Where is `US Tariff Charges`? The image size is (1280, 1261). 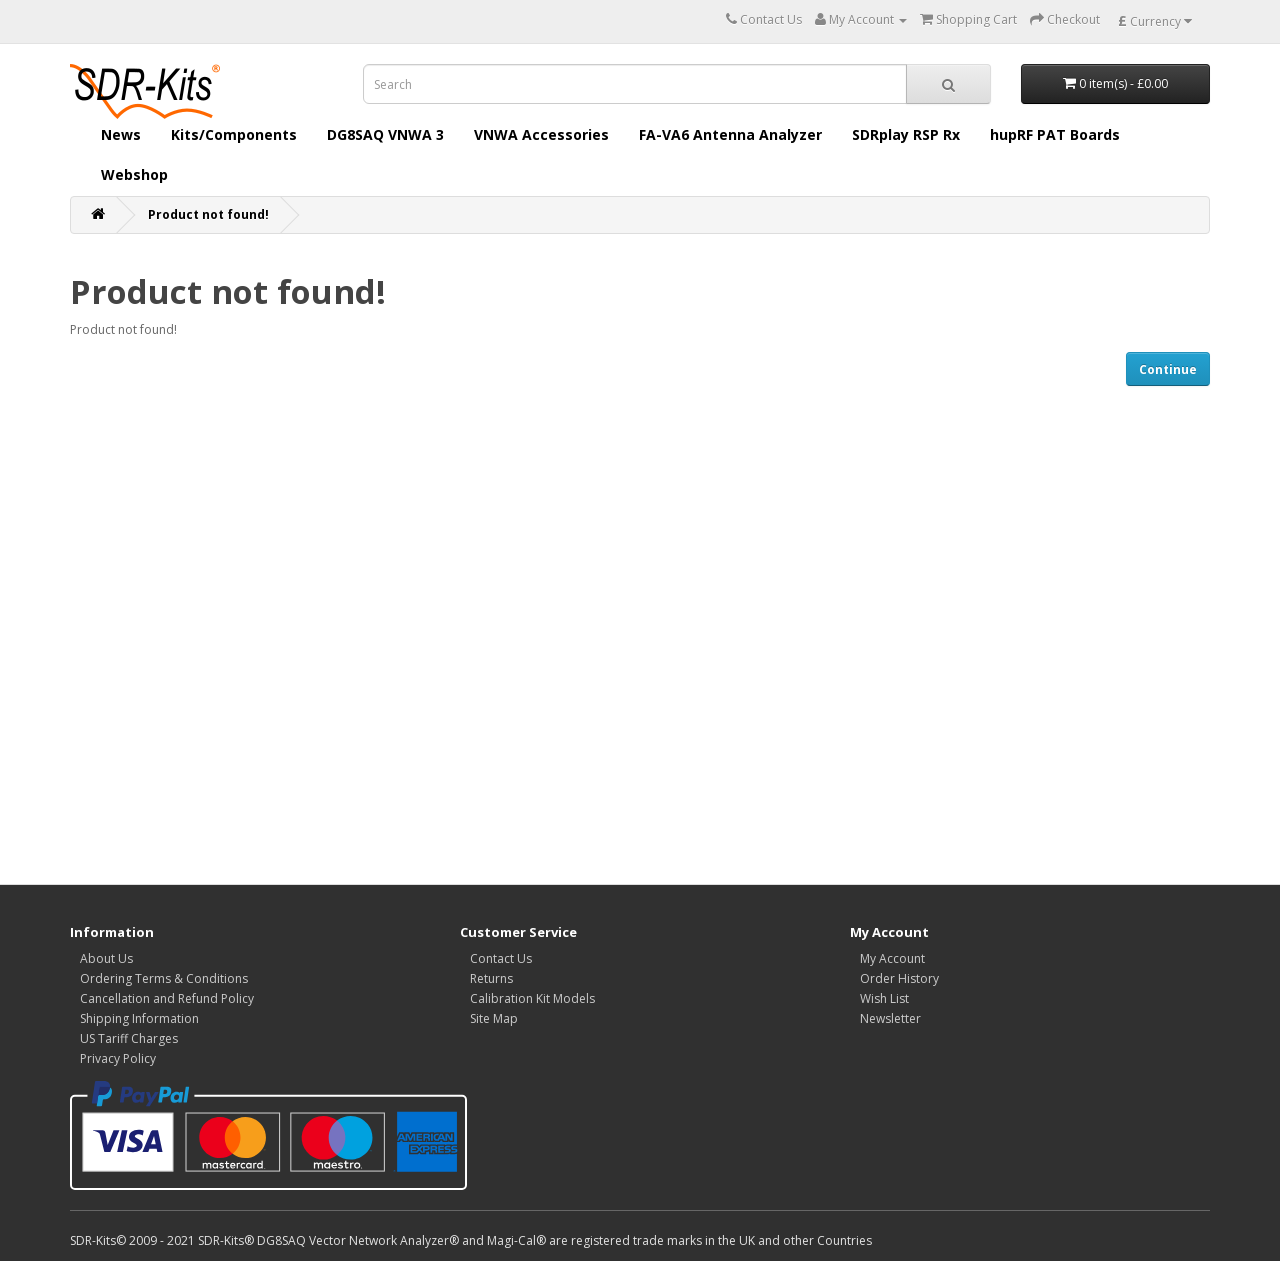 US Tariff Charges is located at coordinates (129, 1038).